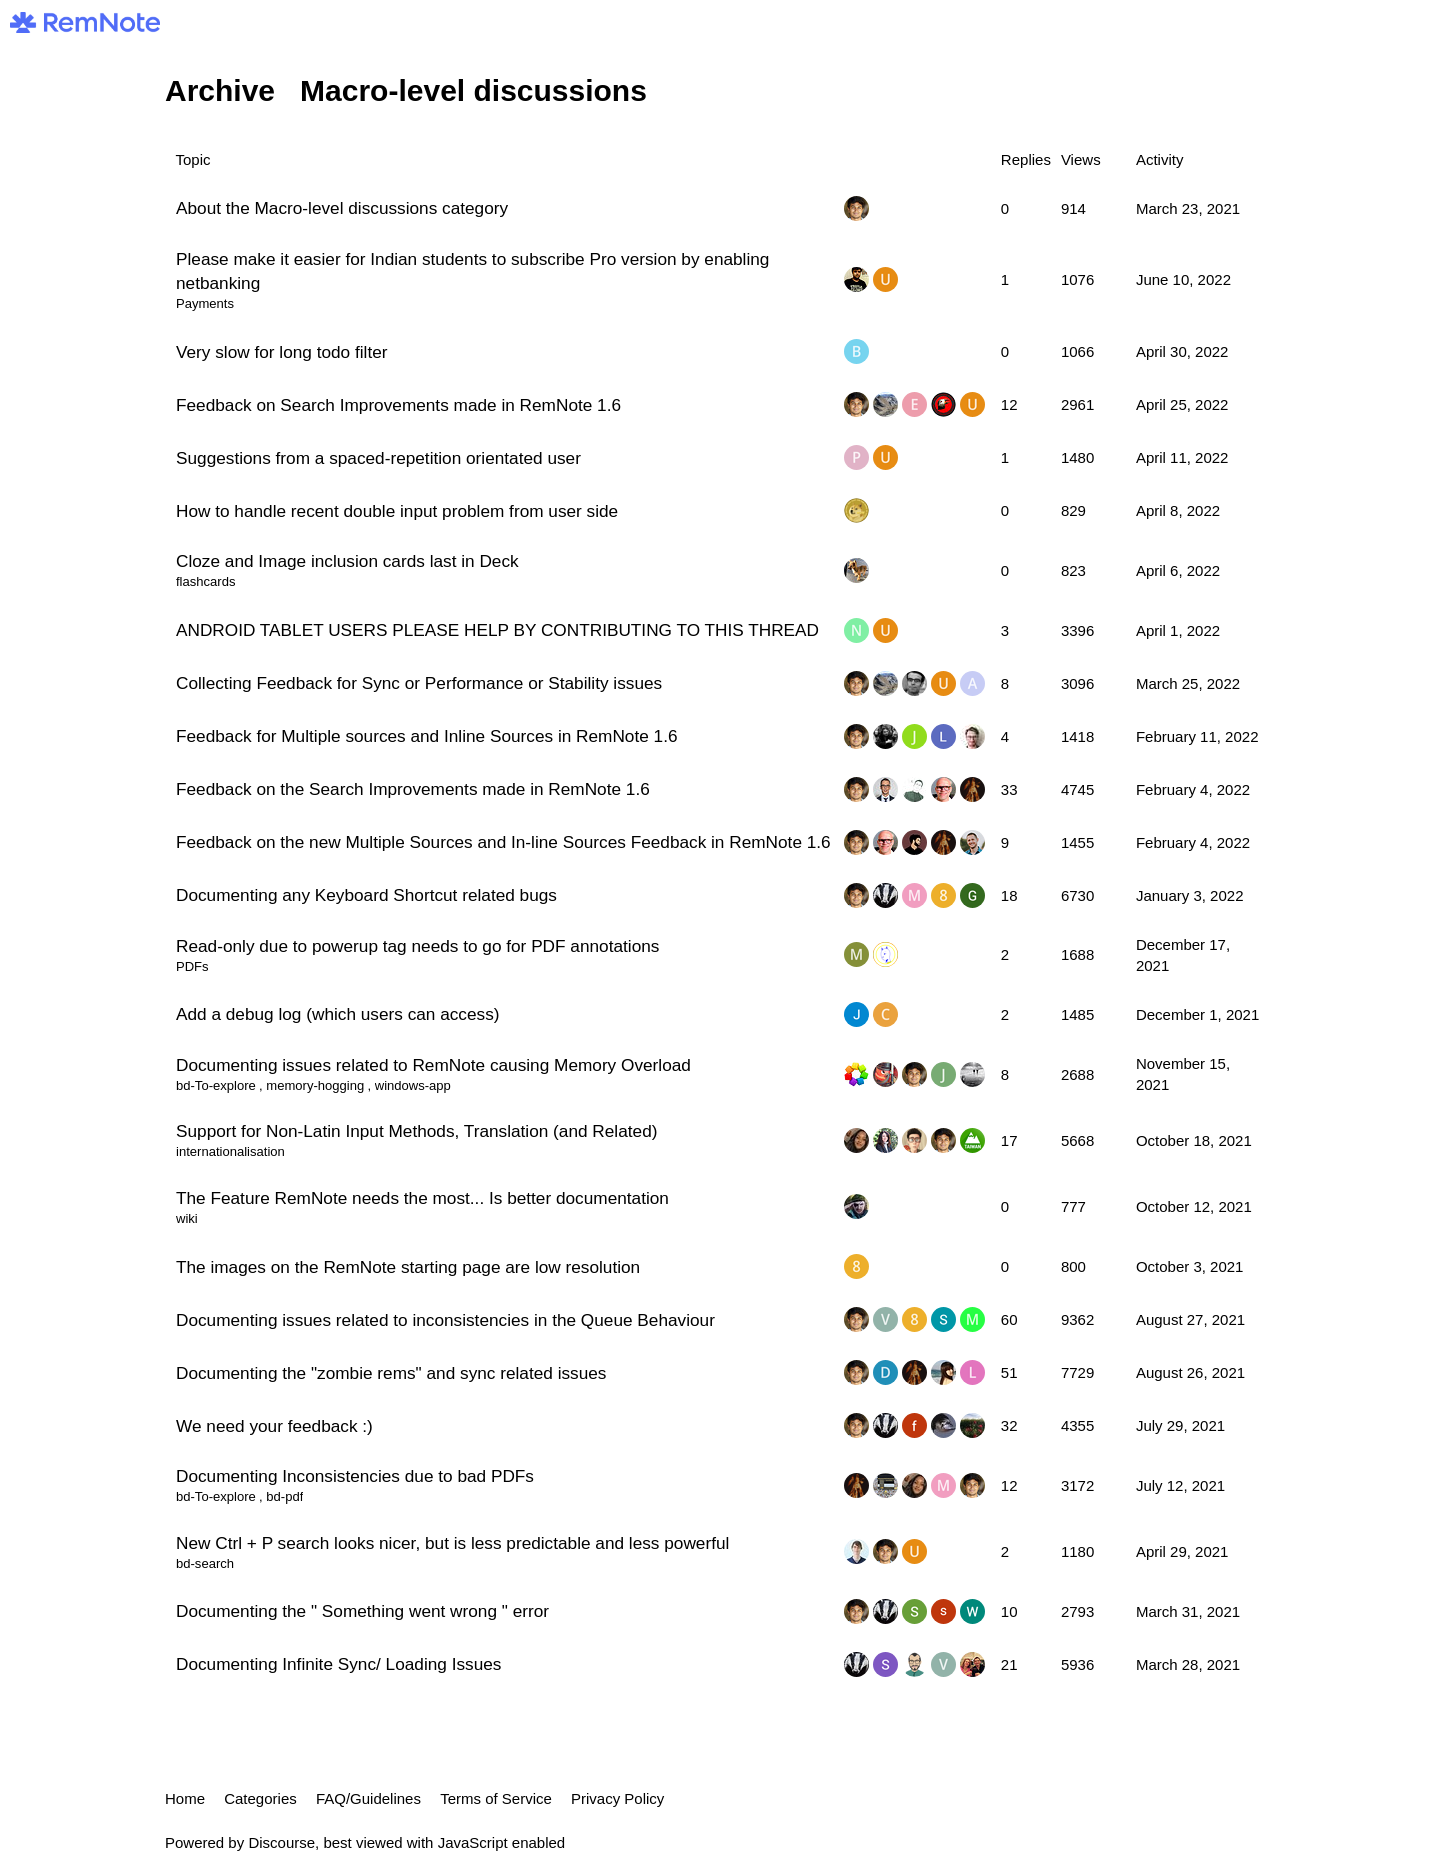 Image resolution: width=1440 pixels, height=1868 pixels. I want to click on Cloze and Image inclusion cards last in Deck, so click(347, 561).